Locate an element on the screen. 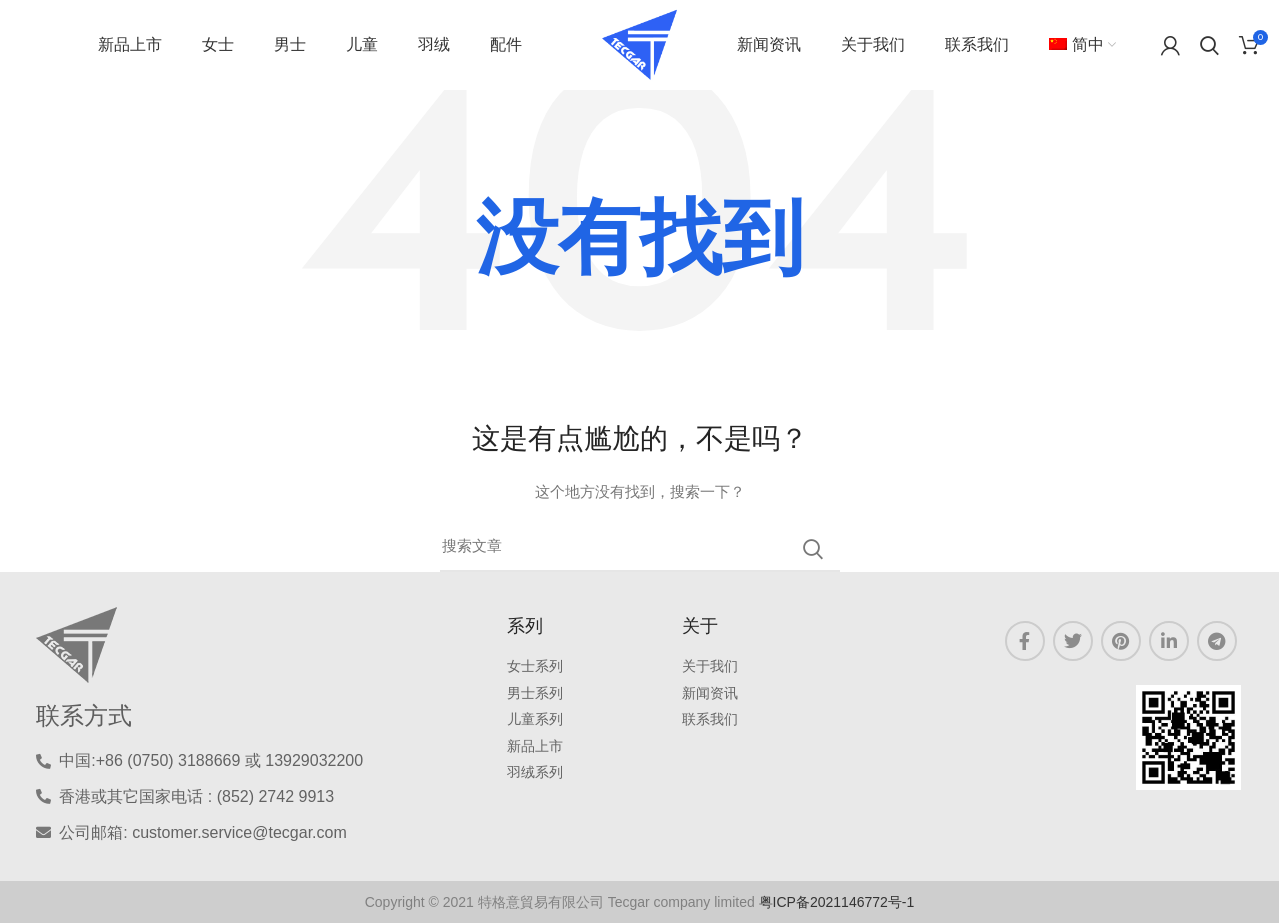 The width and height of the screenshot is (1279, 923). 粤ICP备2021146772号-1 is located at coordinates (837, 902).